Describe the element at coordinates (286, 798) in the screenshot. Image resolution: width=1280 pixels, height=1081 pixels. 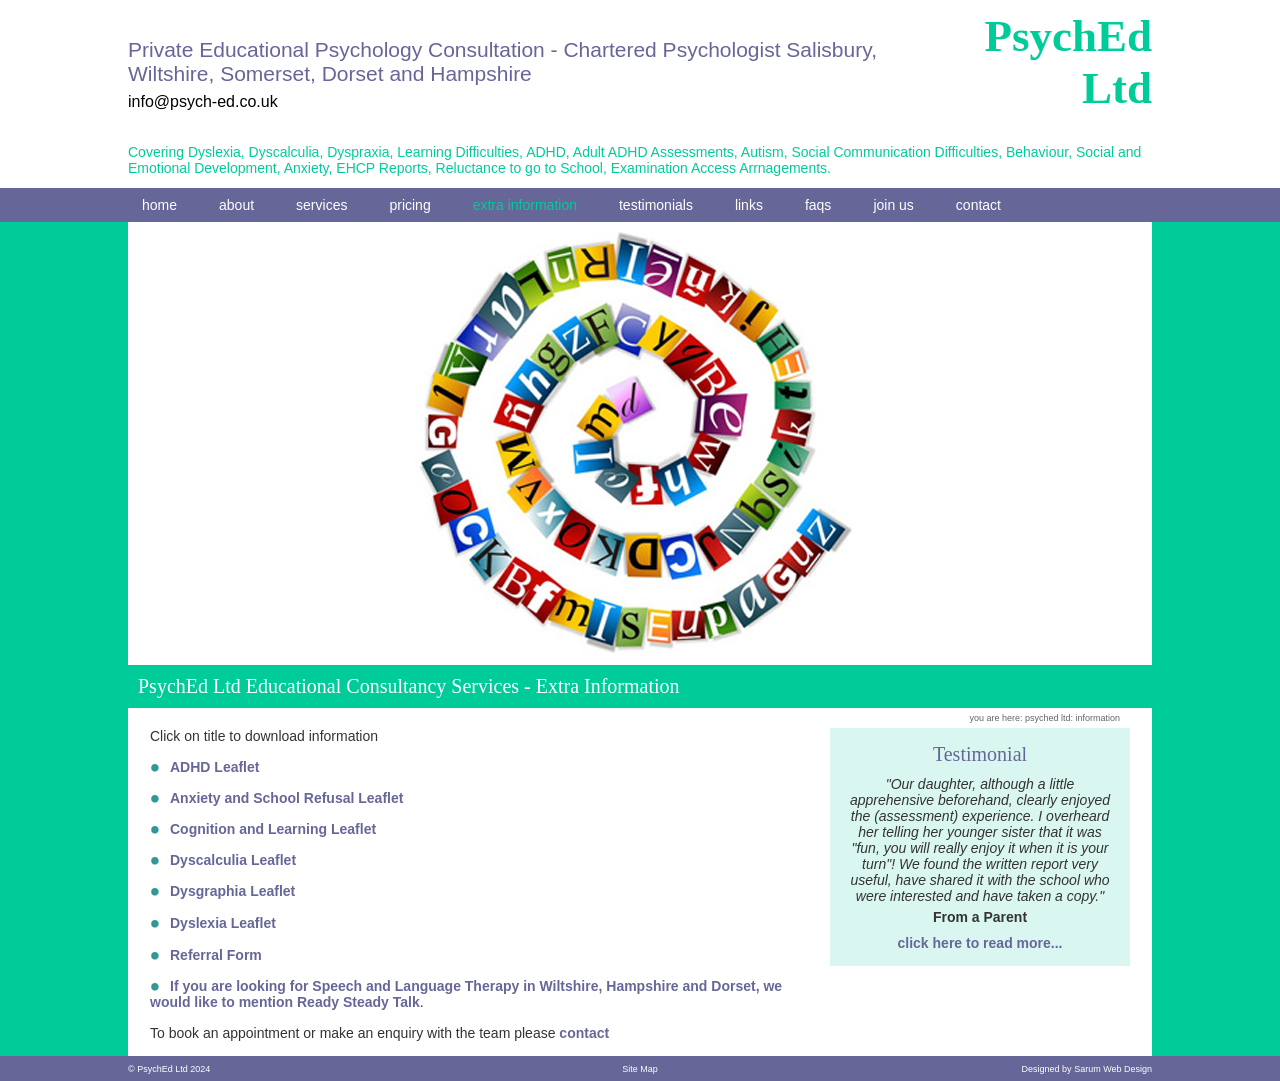
I see `Anxiety and School Refusal Leaflet` at that location.